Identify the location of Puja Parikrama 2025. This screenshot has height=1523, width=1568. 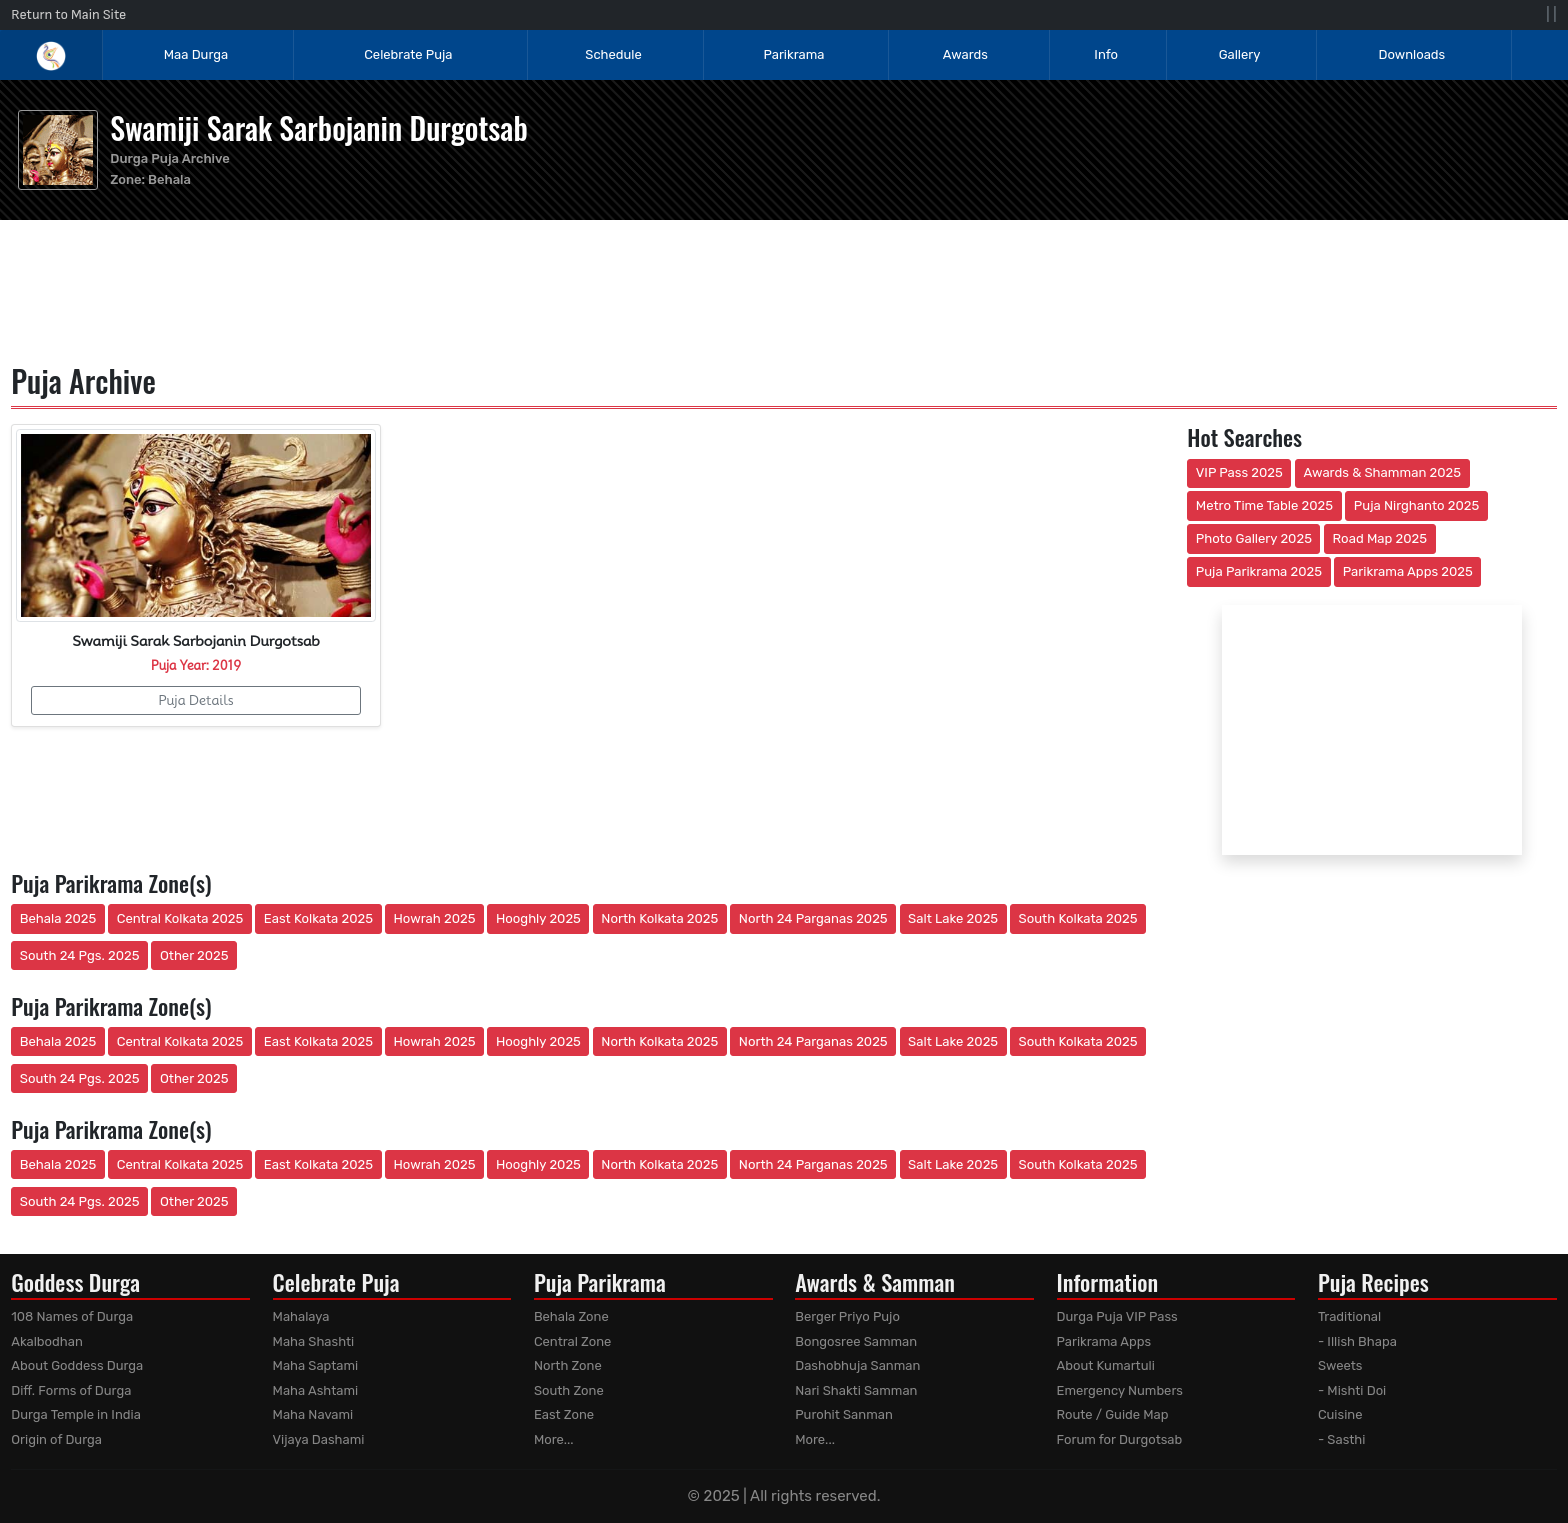
(1259, 571).